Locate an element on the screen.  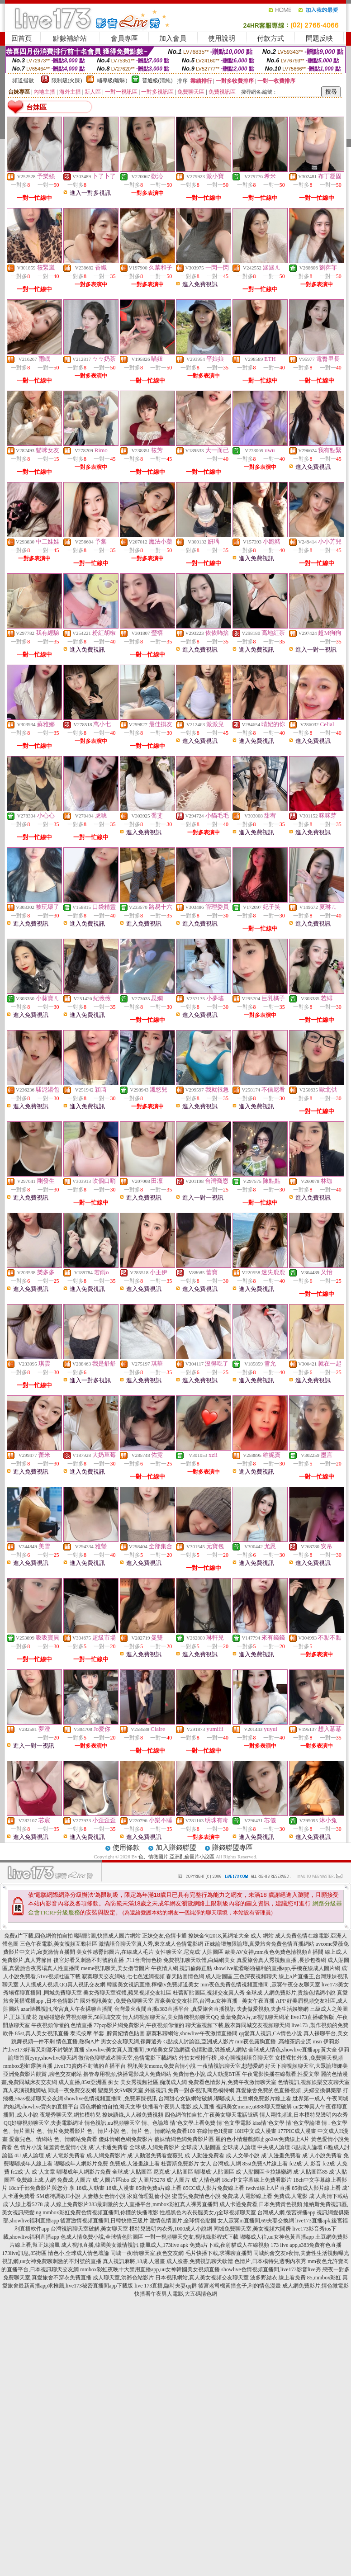
男女交友聊天網,裸舞選秀 is located at coordinates (131, 2041).